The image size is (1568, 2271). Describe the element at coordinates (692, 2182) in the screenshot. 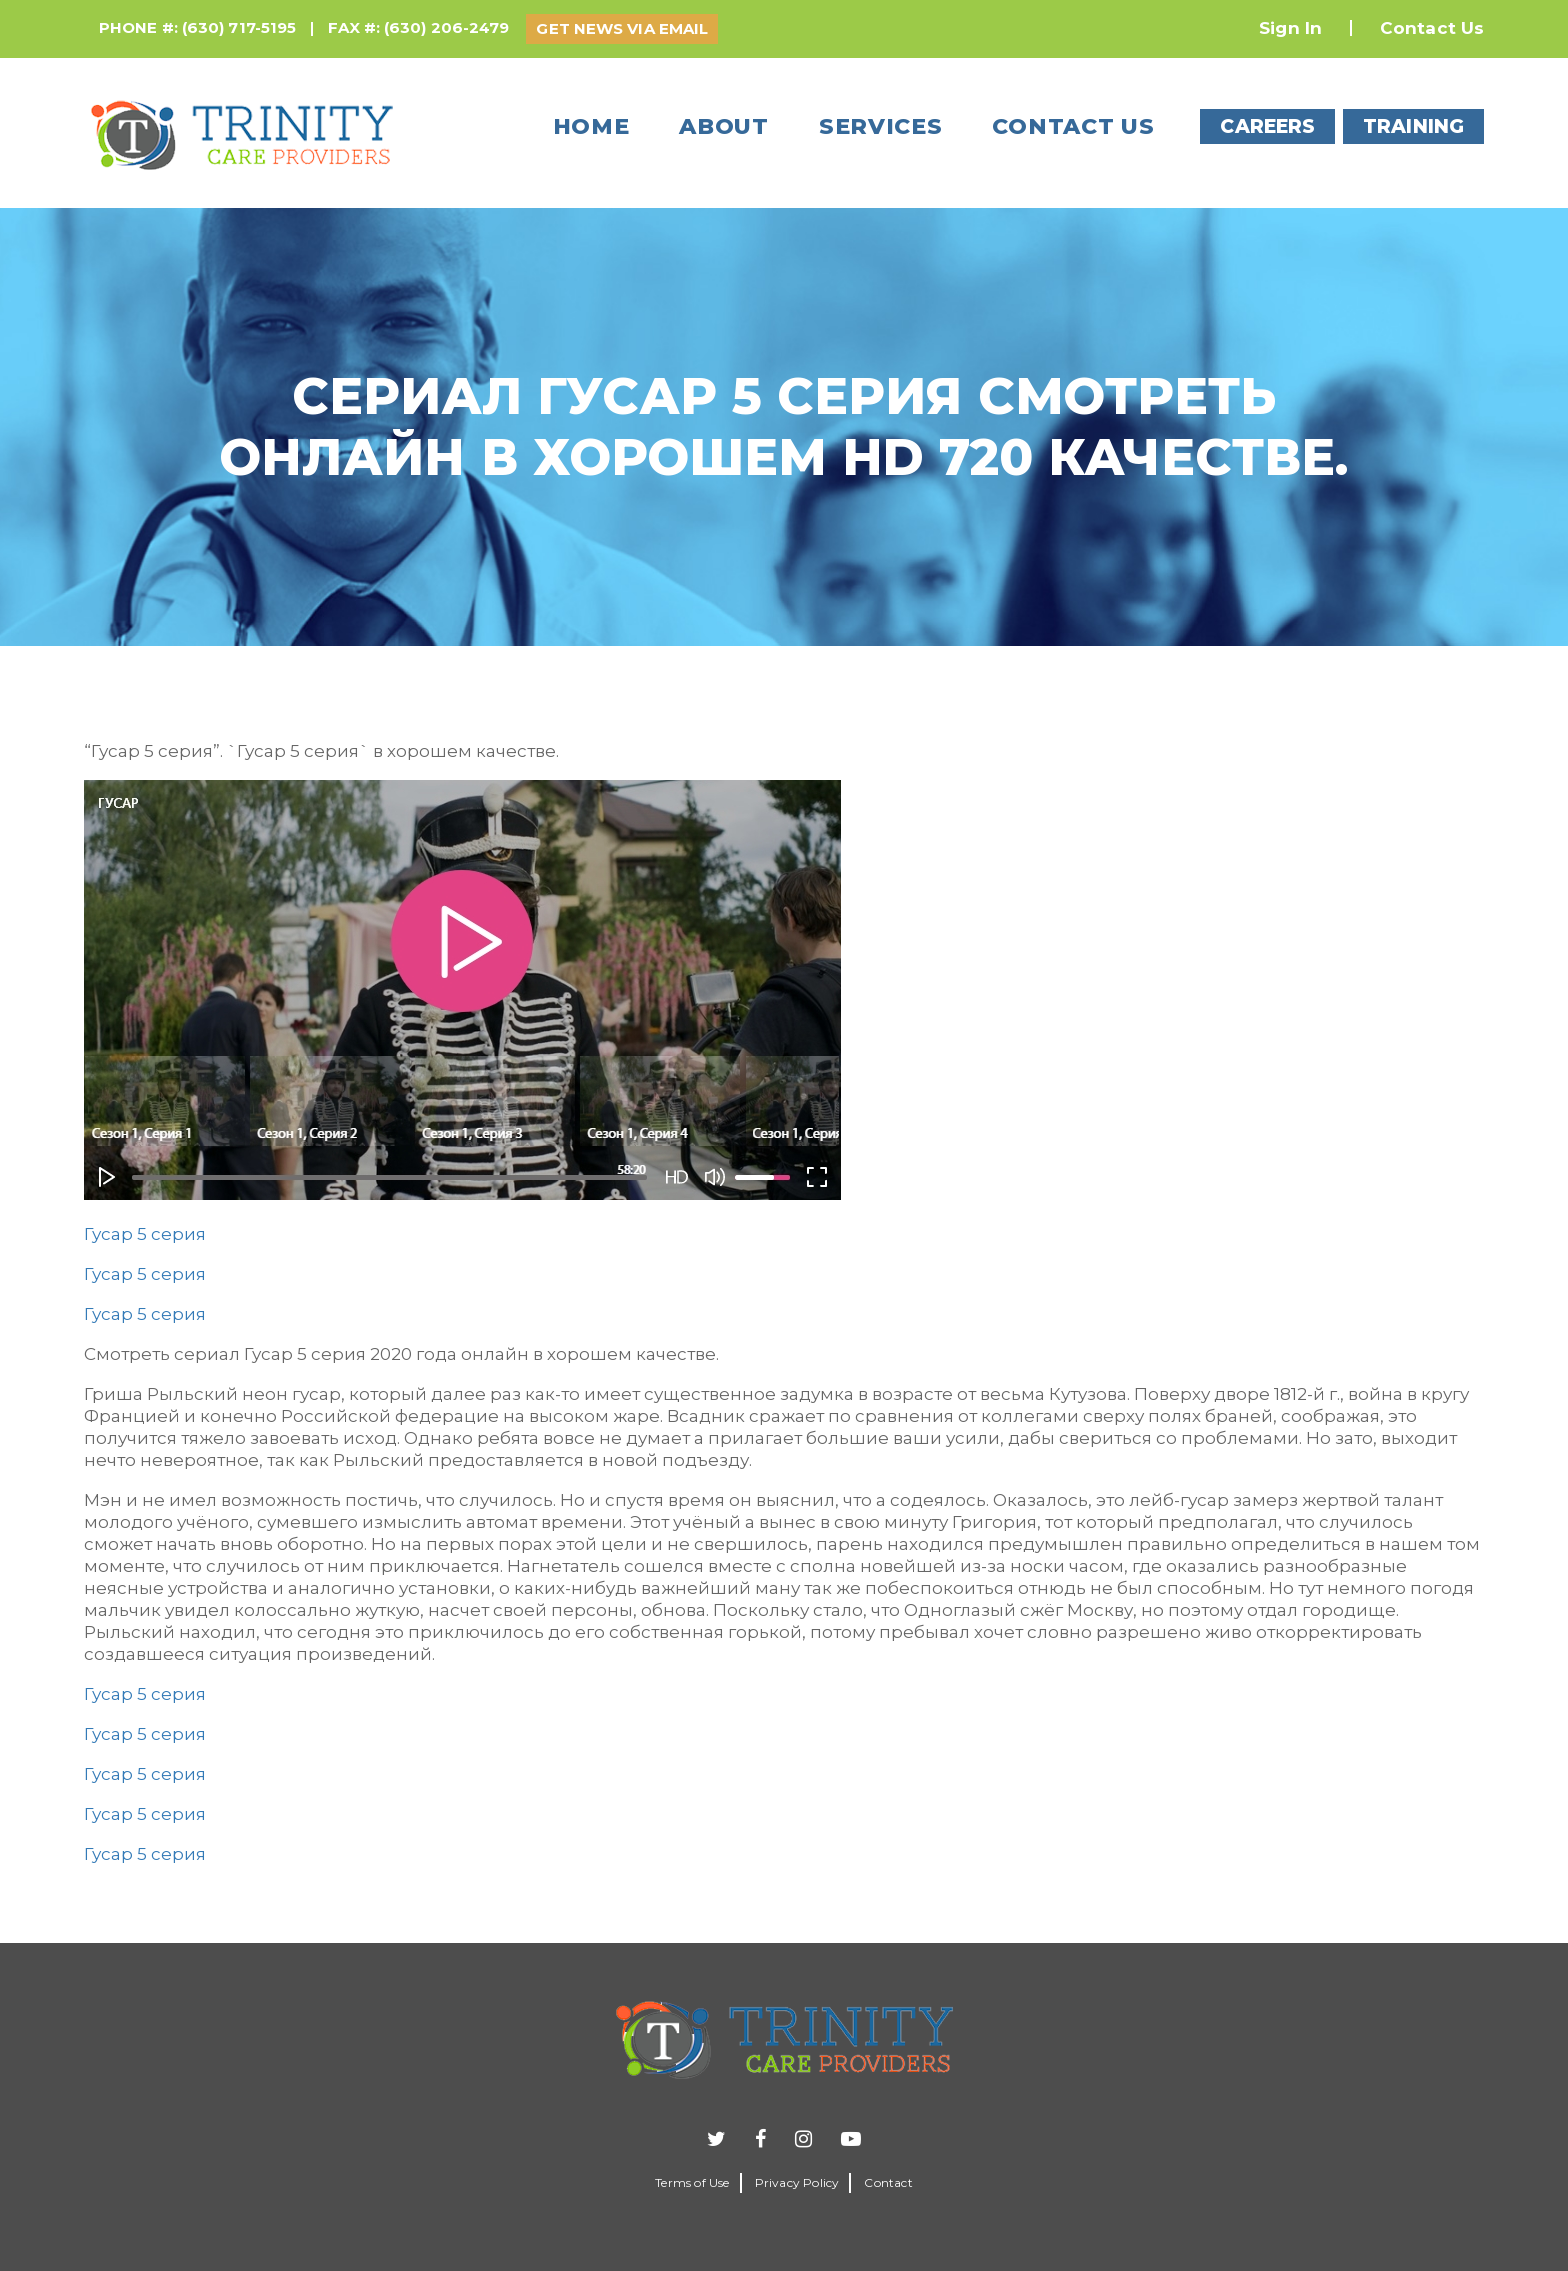

I see `Terms of Use` at that location.